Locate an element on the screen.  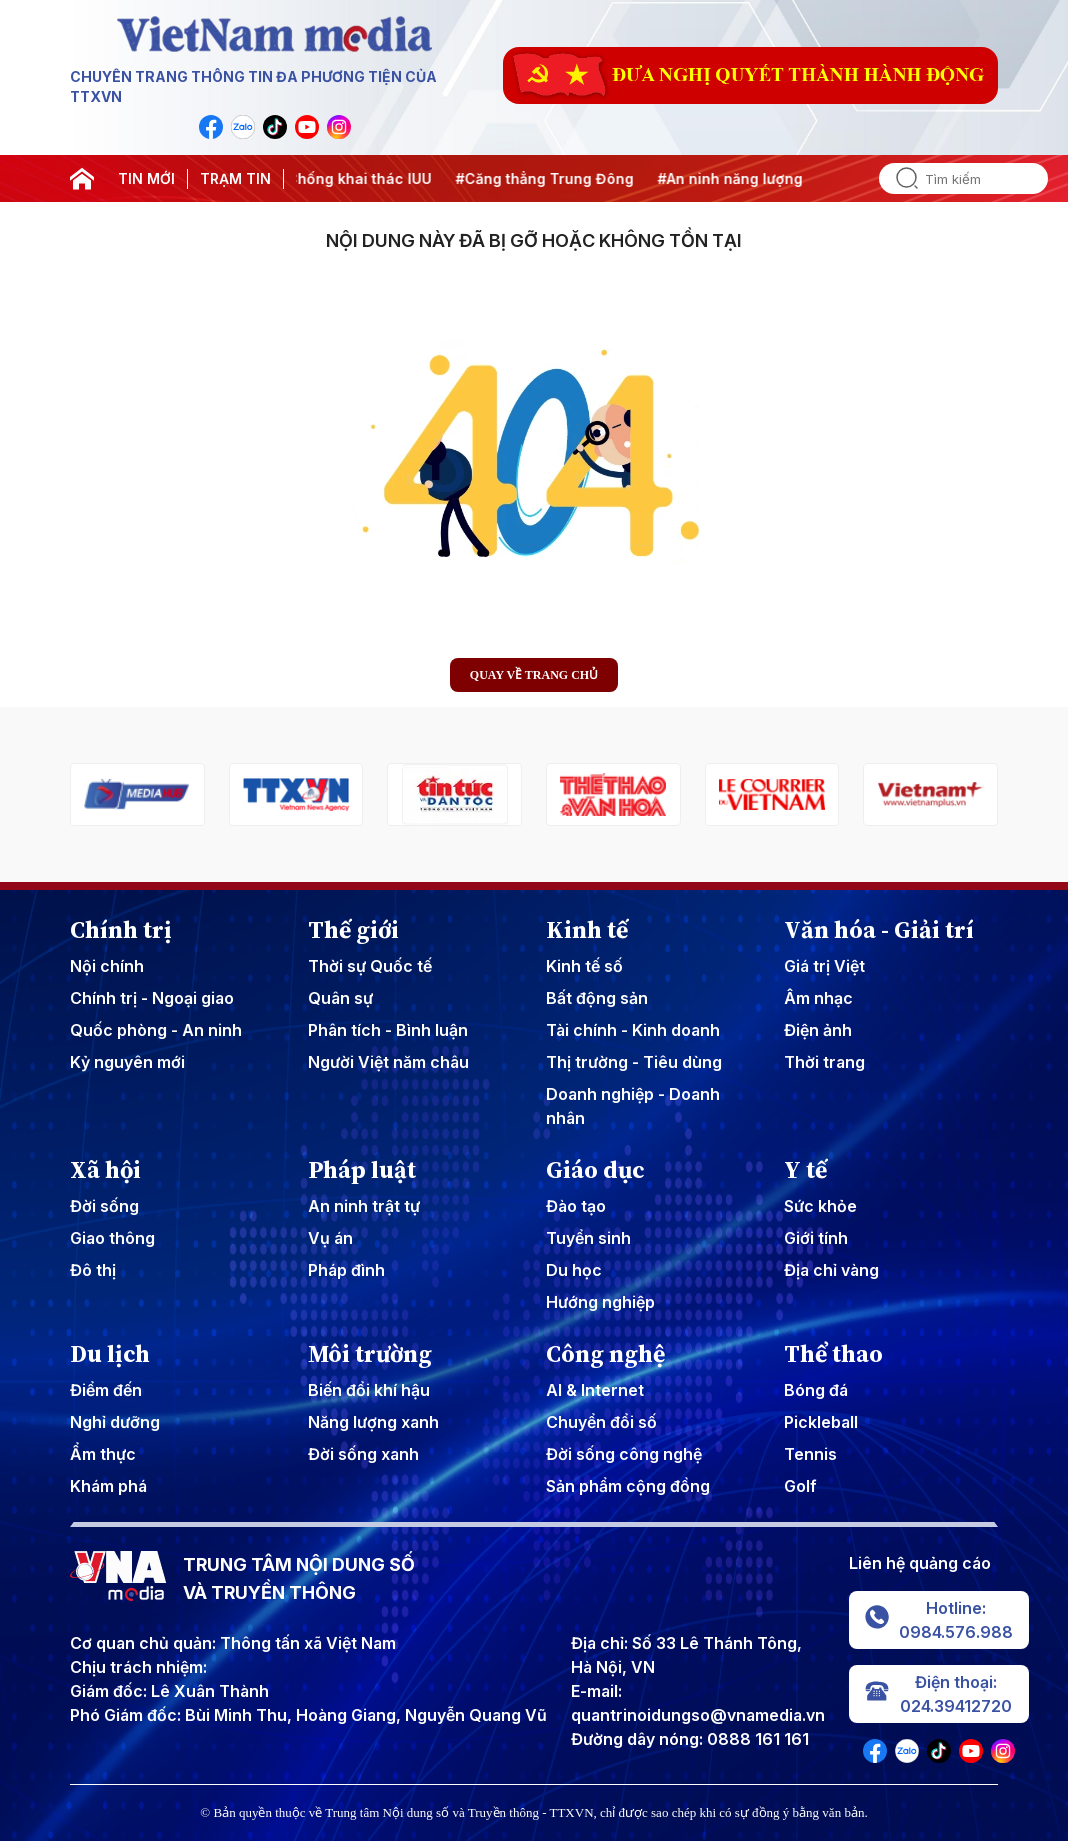
Pháp đình is located at coordinates (346, 1270).